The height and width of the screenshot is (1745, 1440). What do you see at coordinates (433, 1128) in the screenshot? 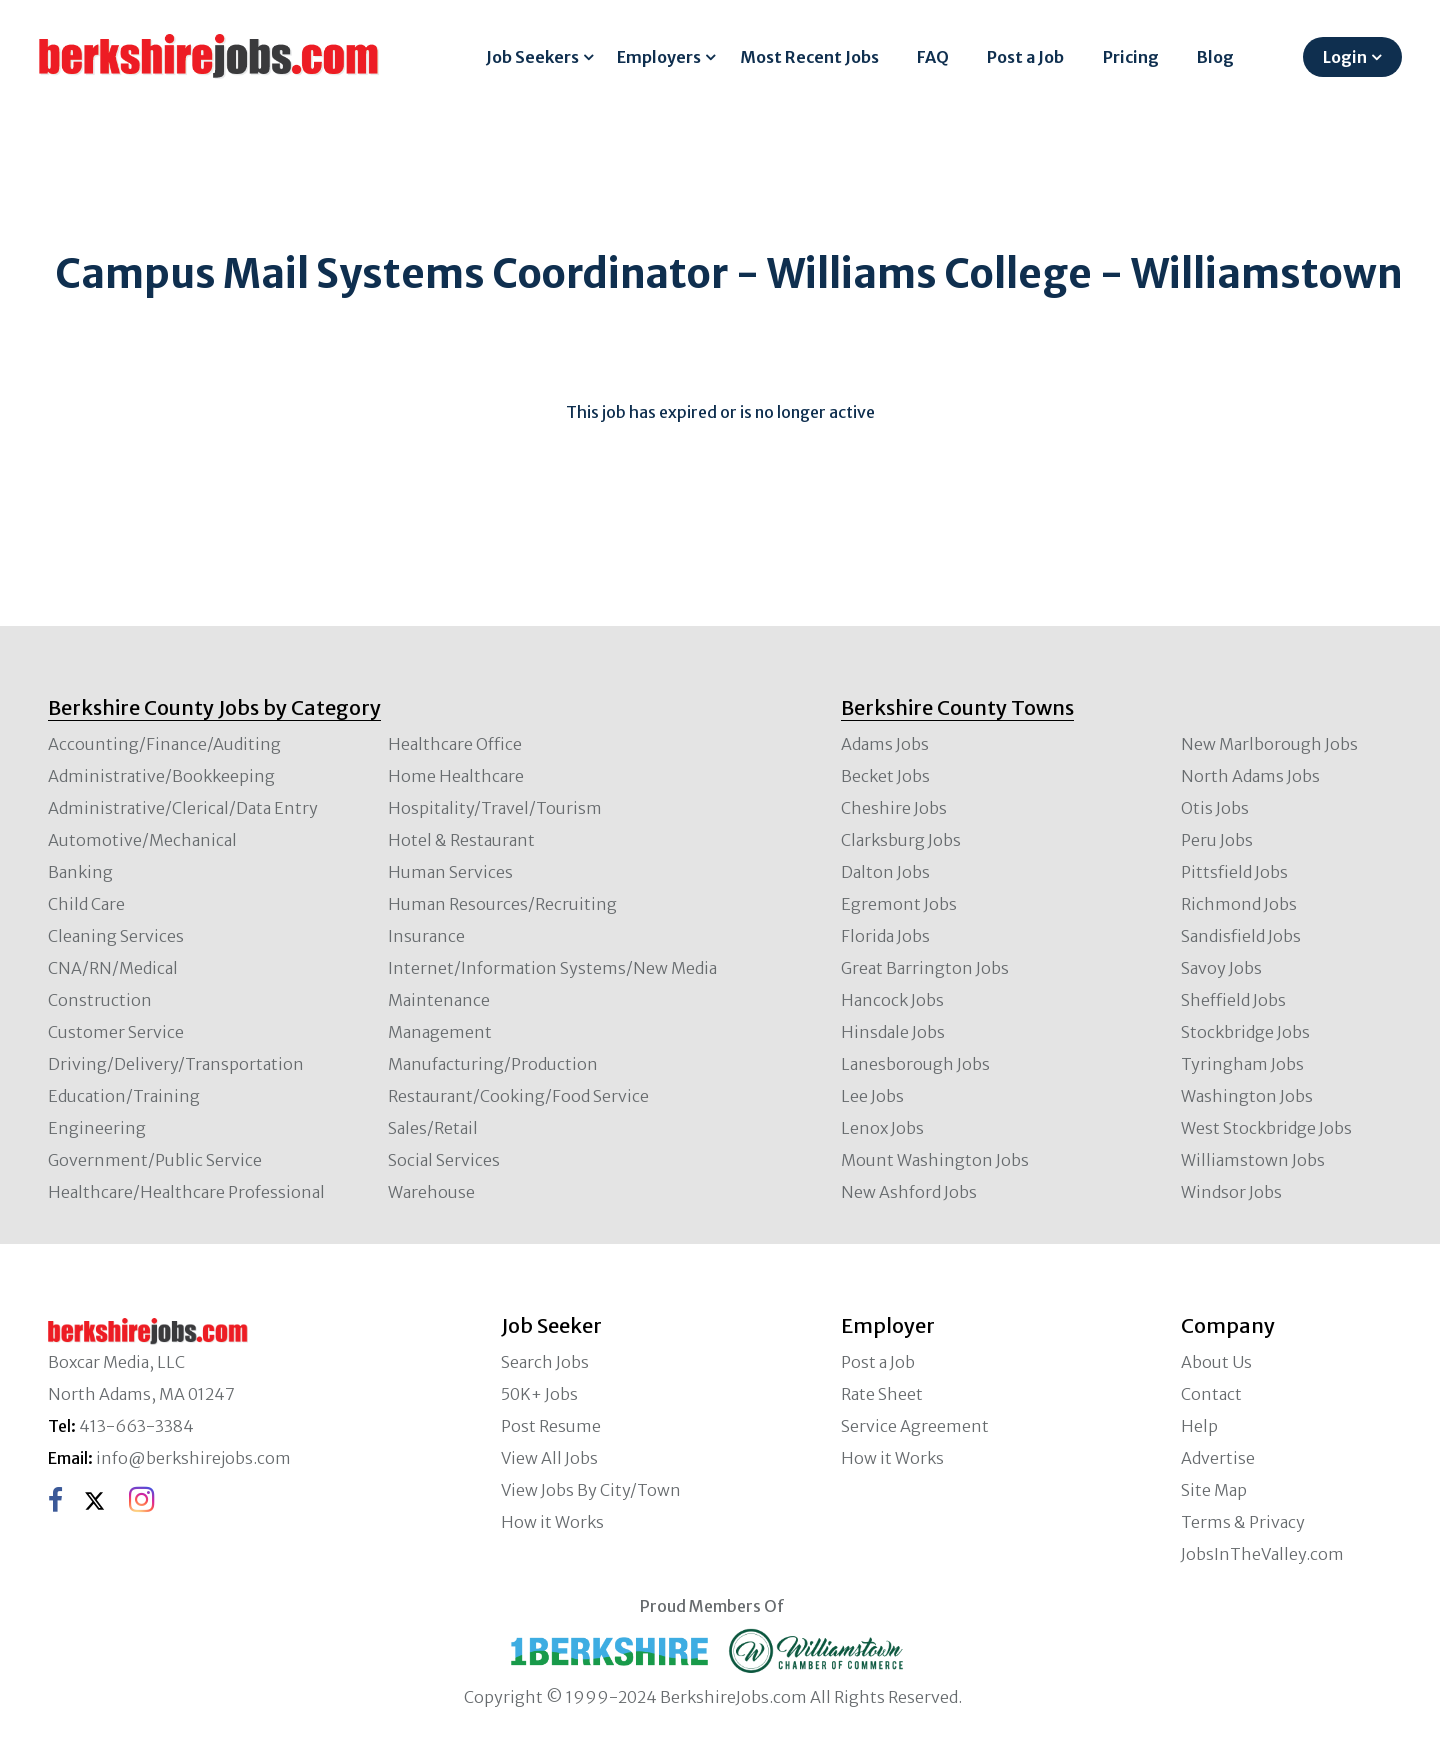
I see `Sales/Retail` at bounding box center [433, 1128].